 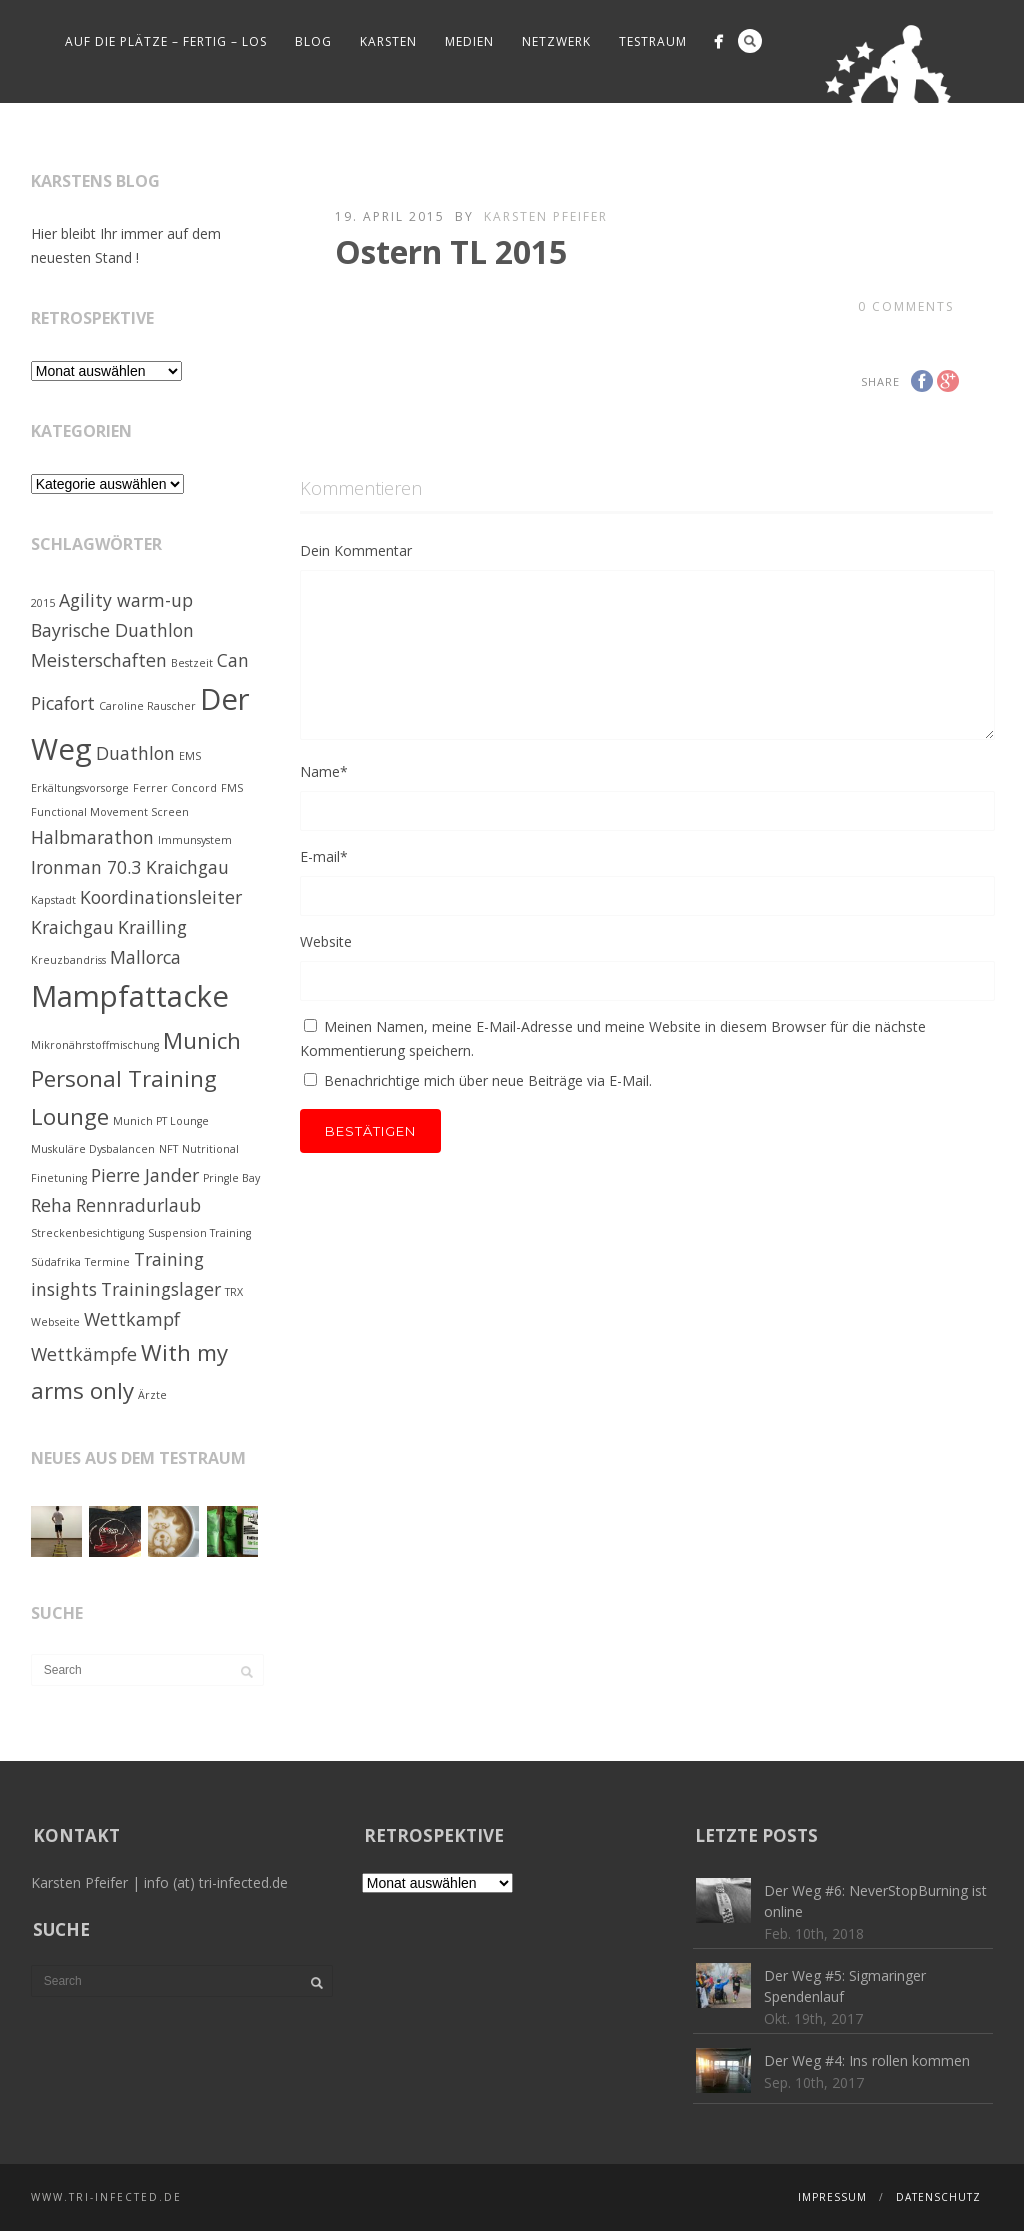 I want to click on Trainingslager [Trainingslager (2 Einträge)], so click(x=161, y=1289).